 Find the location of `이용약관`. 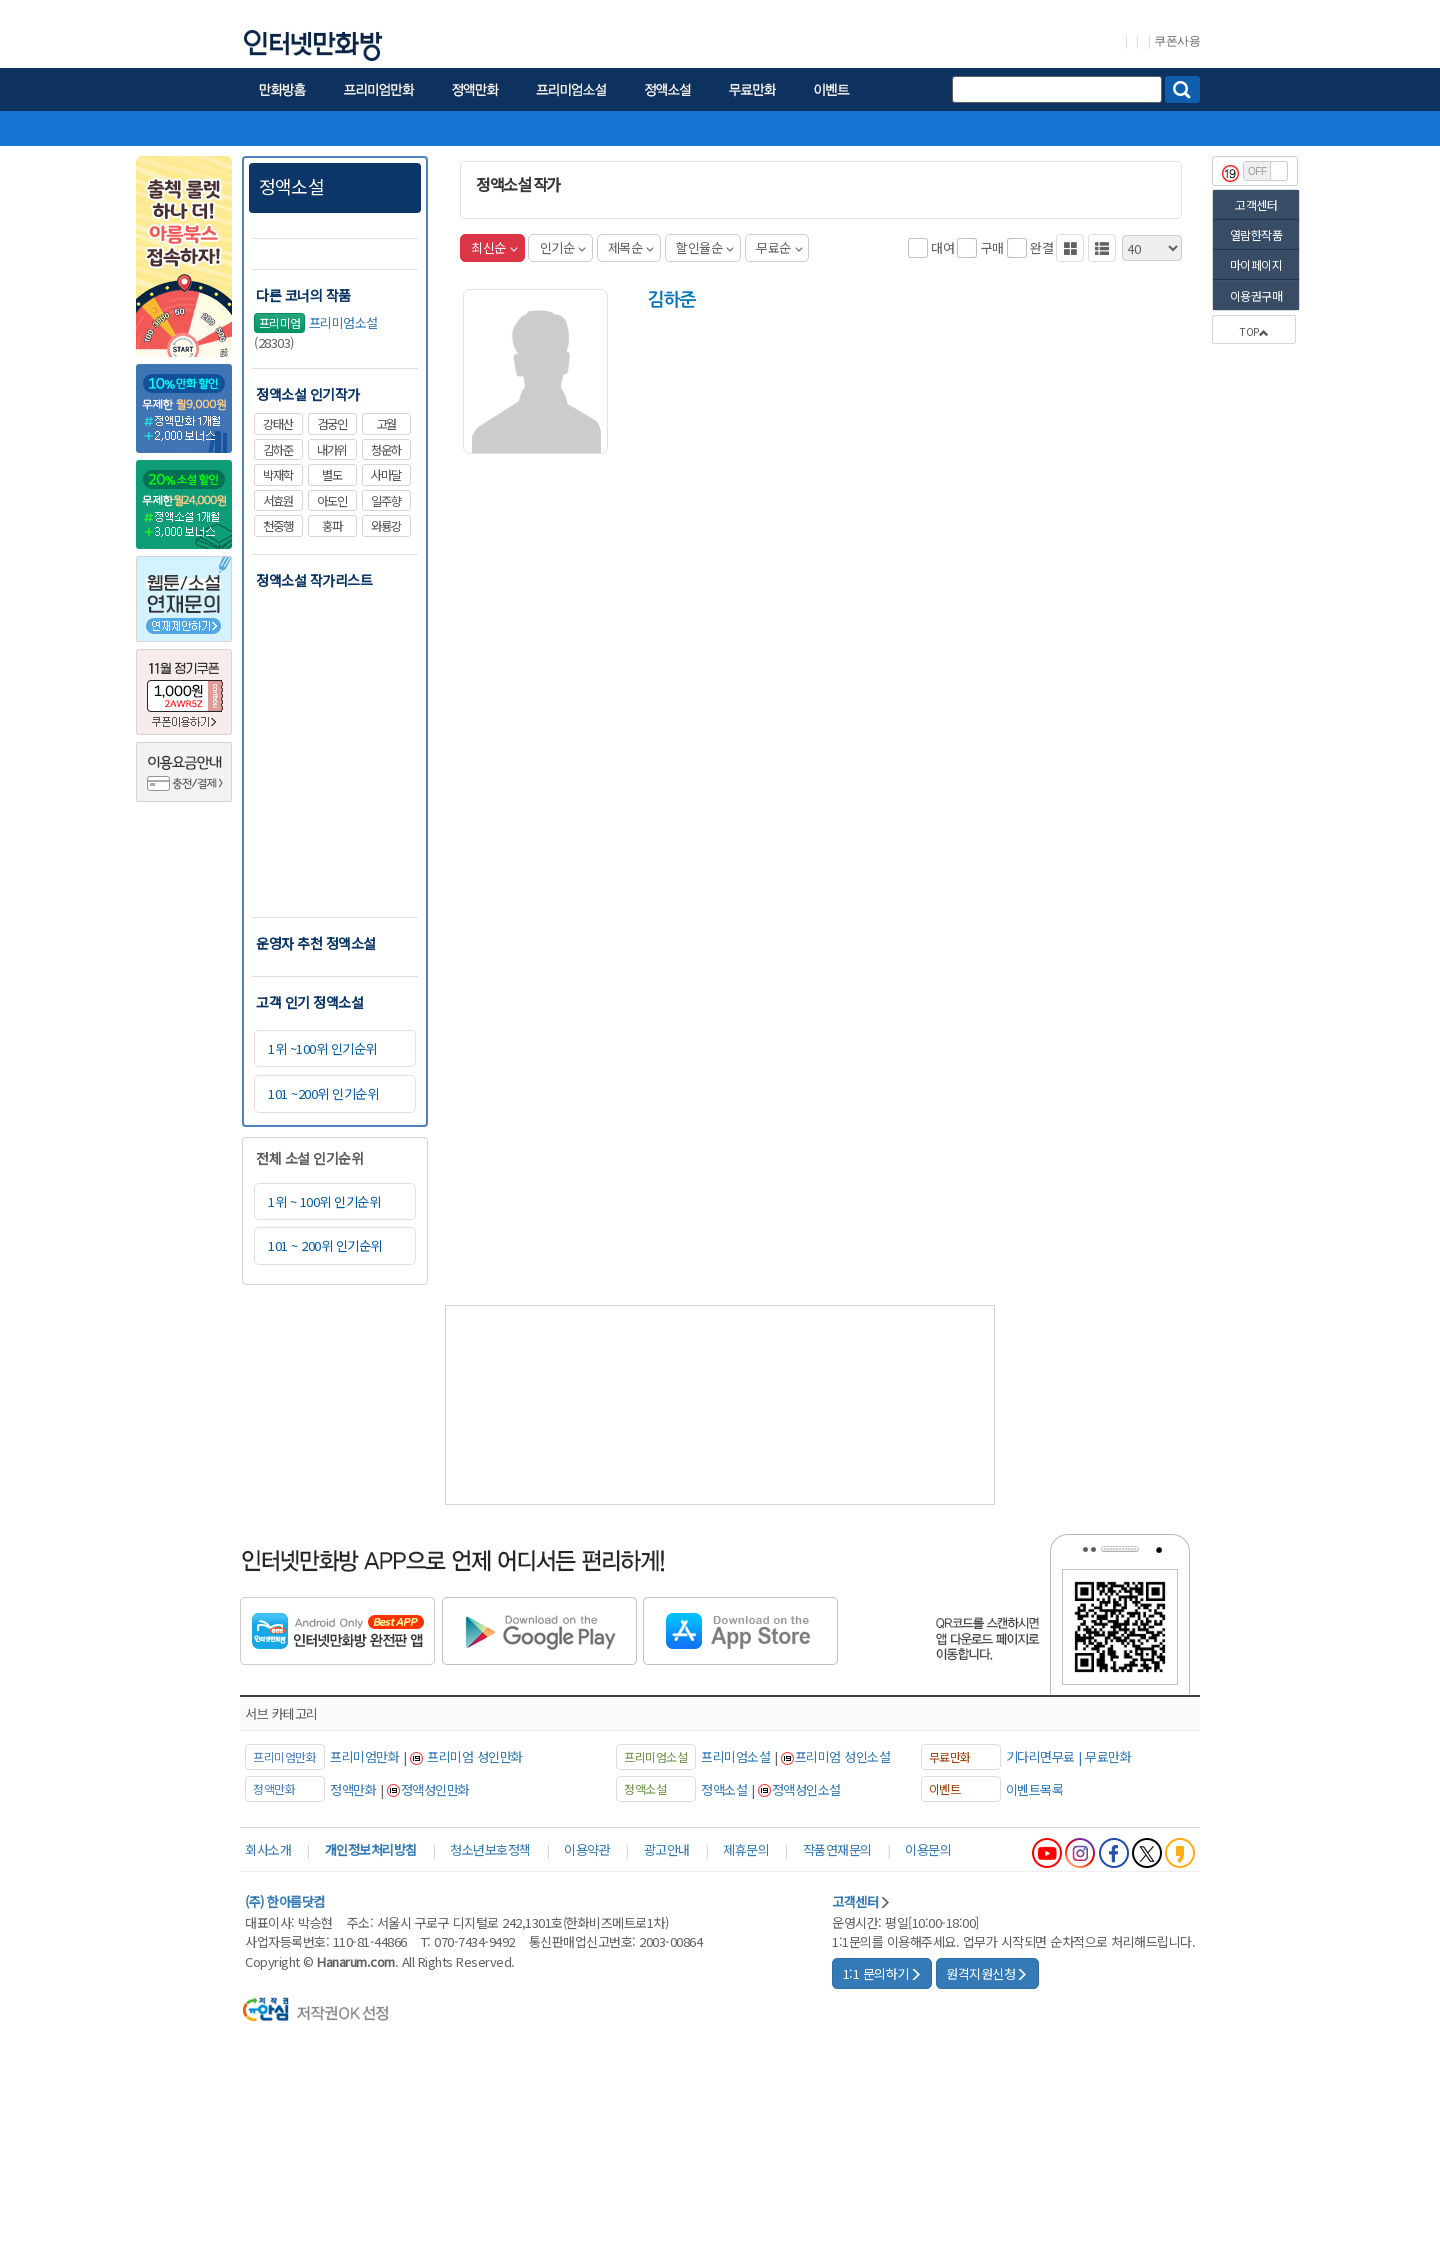

이용약관 is located at coordinates (587, 1849).